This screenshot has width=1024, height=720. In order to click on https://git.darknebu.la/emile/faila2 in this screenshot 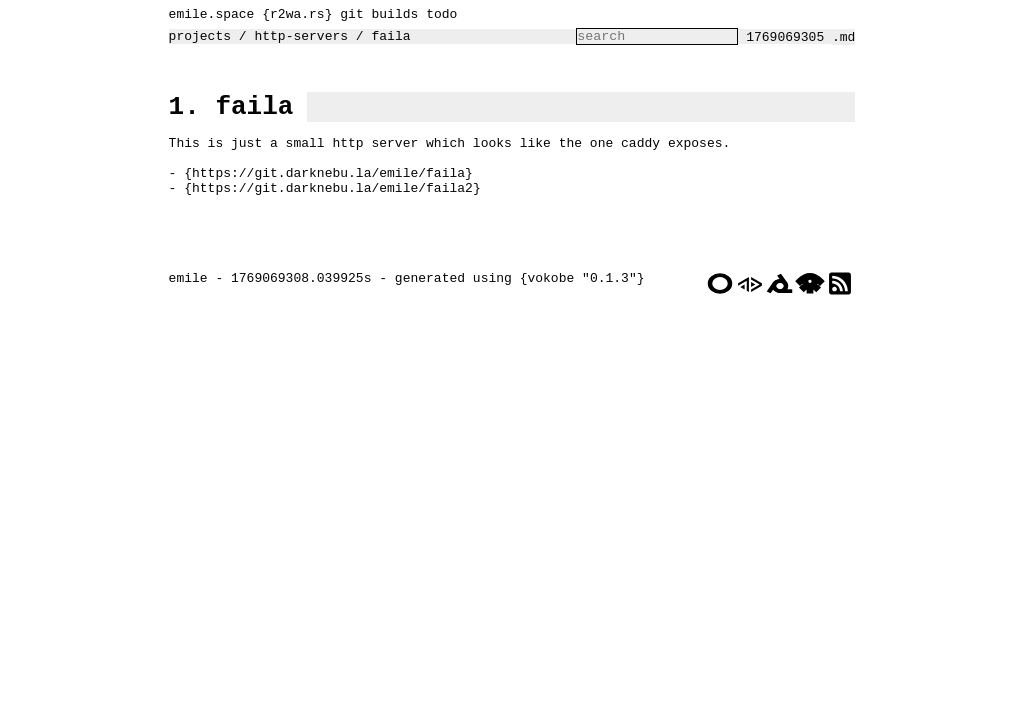, I will do `click(327, 213)`.